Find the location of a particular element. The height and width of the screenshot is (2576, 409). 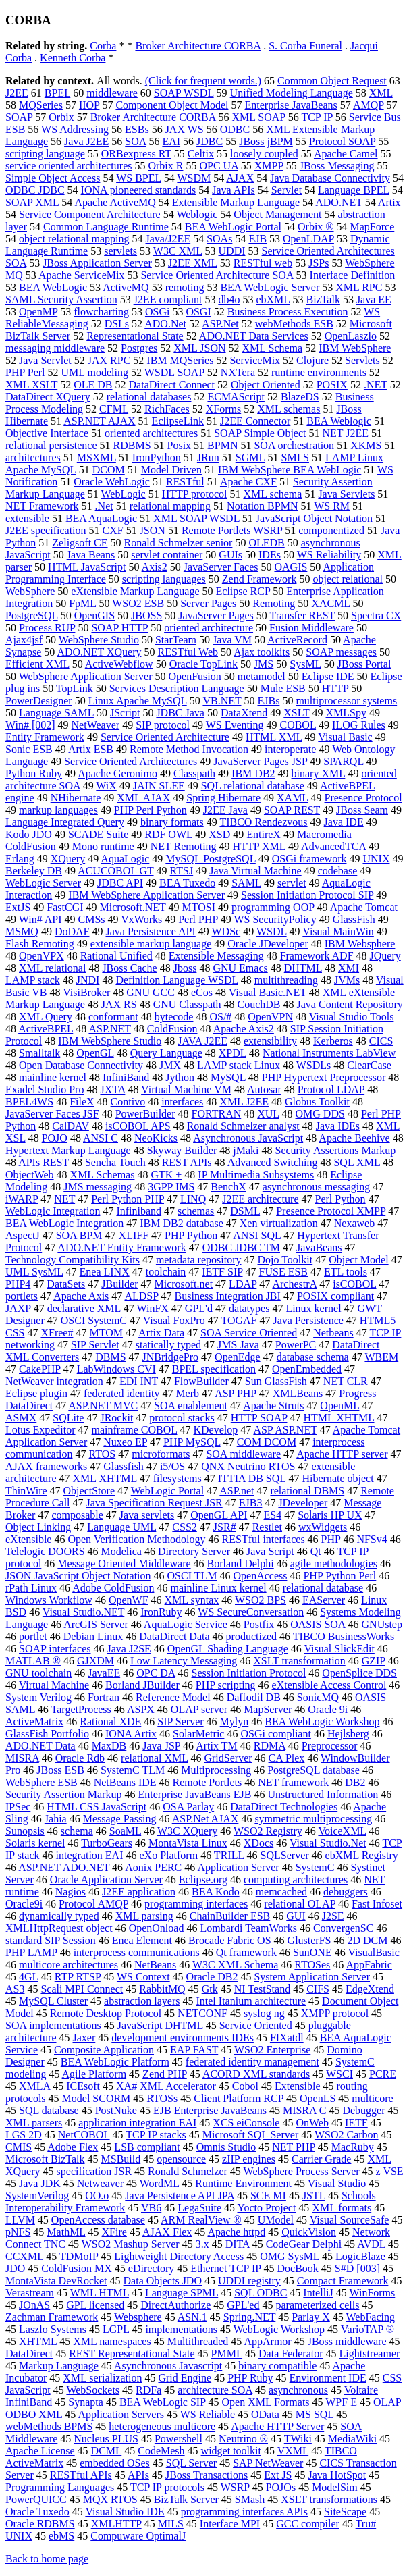

SIP protocol is located at coordinates (163, 725).